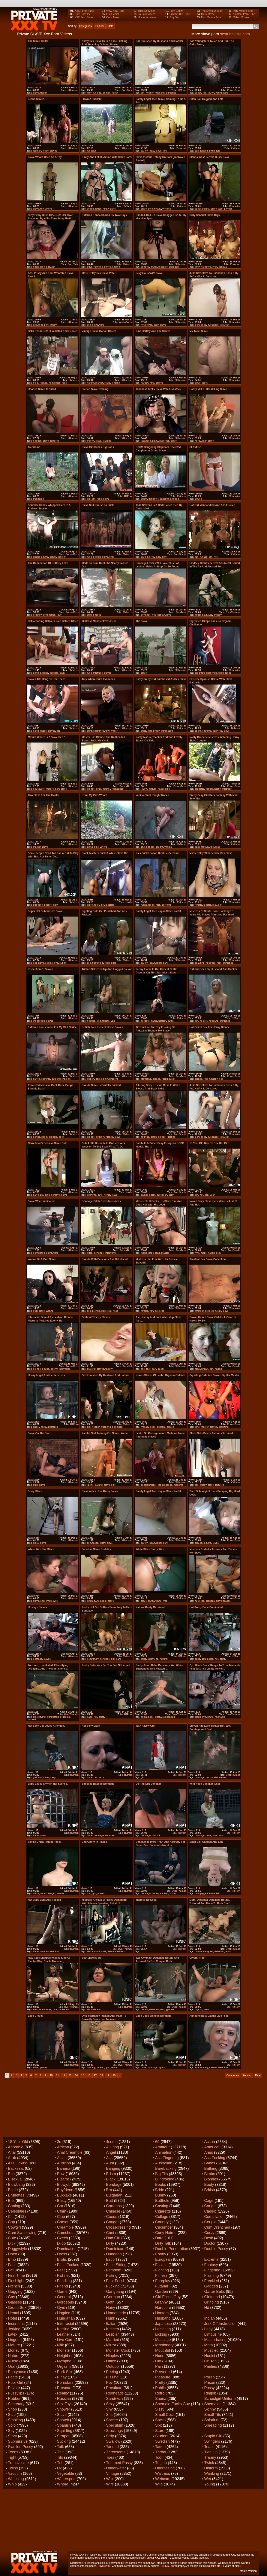 This screenshot has width=267, height=2576. Describe the element at coordinates (160, 2420) in the screenshot. I see `Socks` at that location.